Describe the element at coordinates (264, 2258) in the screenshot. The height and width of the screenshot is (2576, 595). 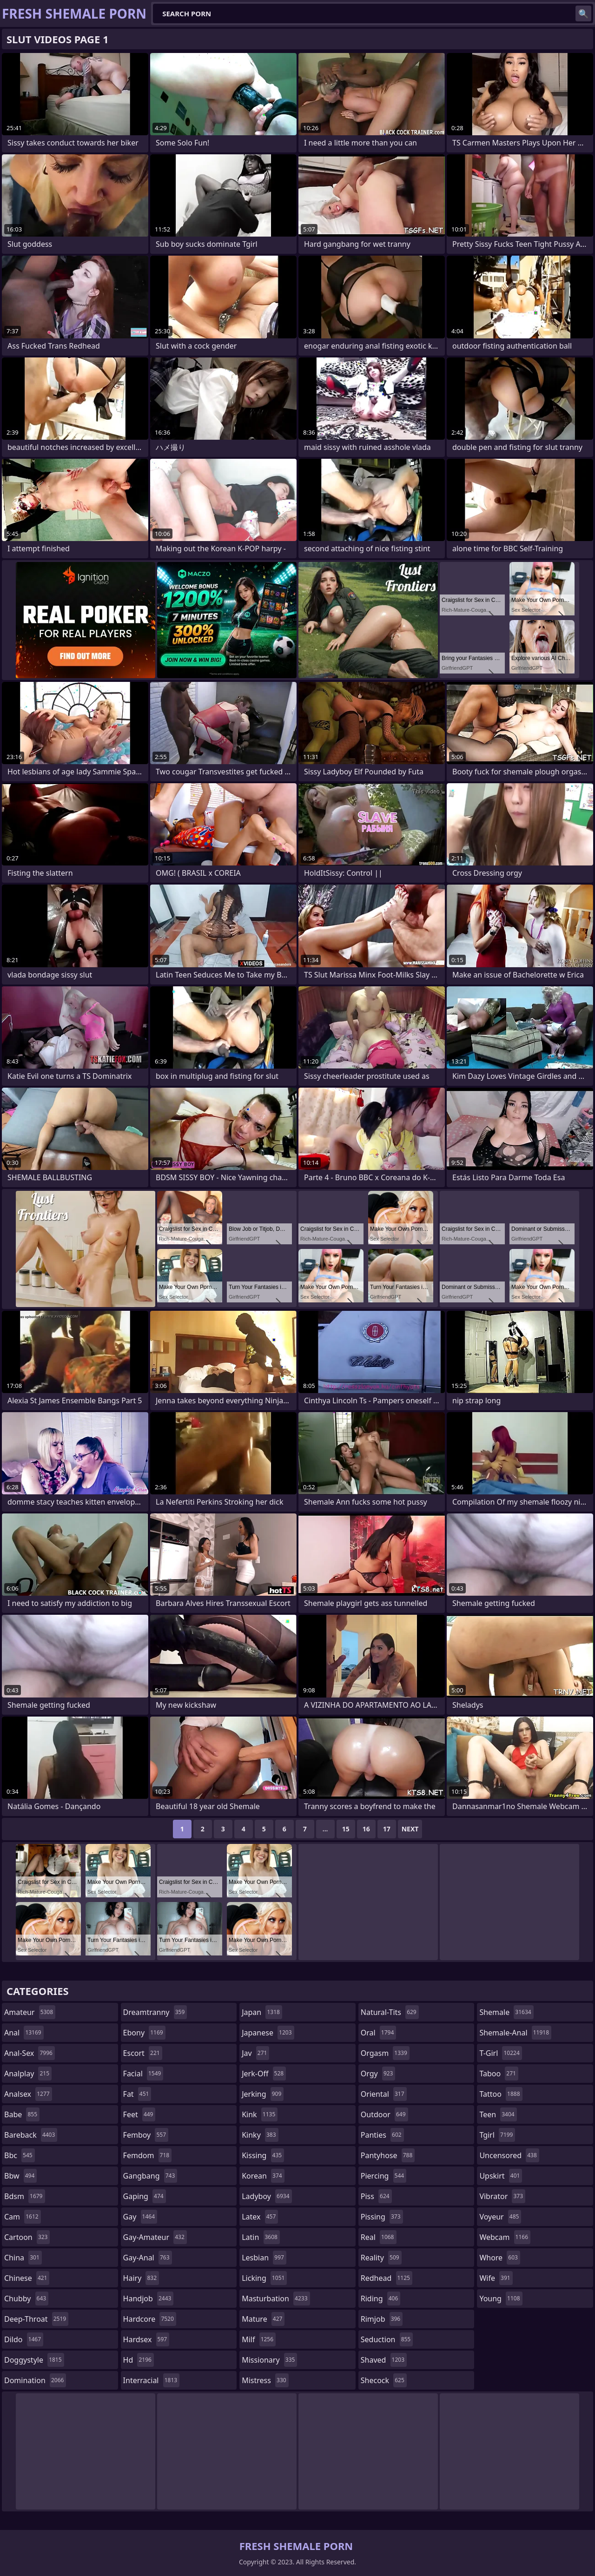
I see `lesbian` at that location.